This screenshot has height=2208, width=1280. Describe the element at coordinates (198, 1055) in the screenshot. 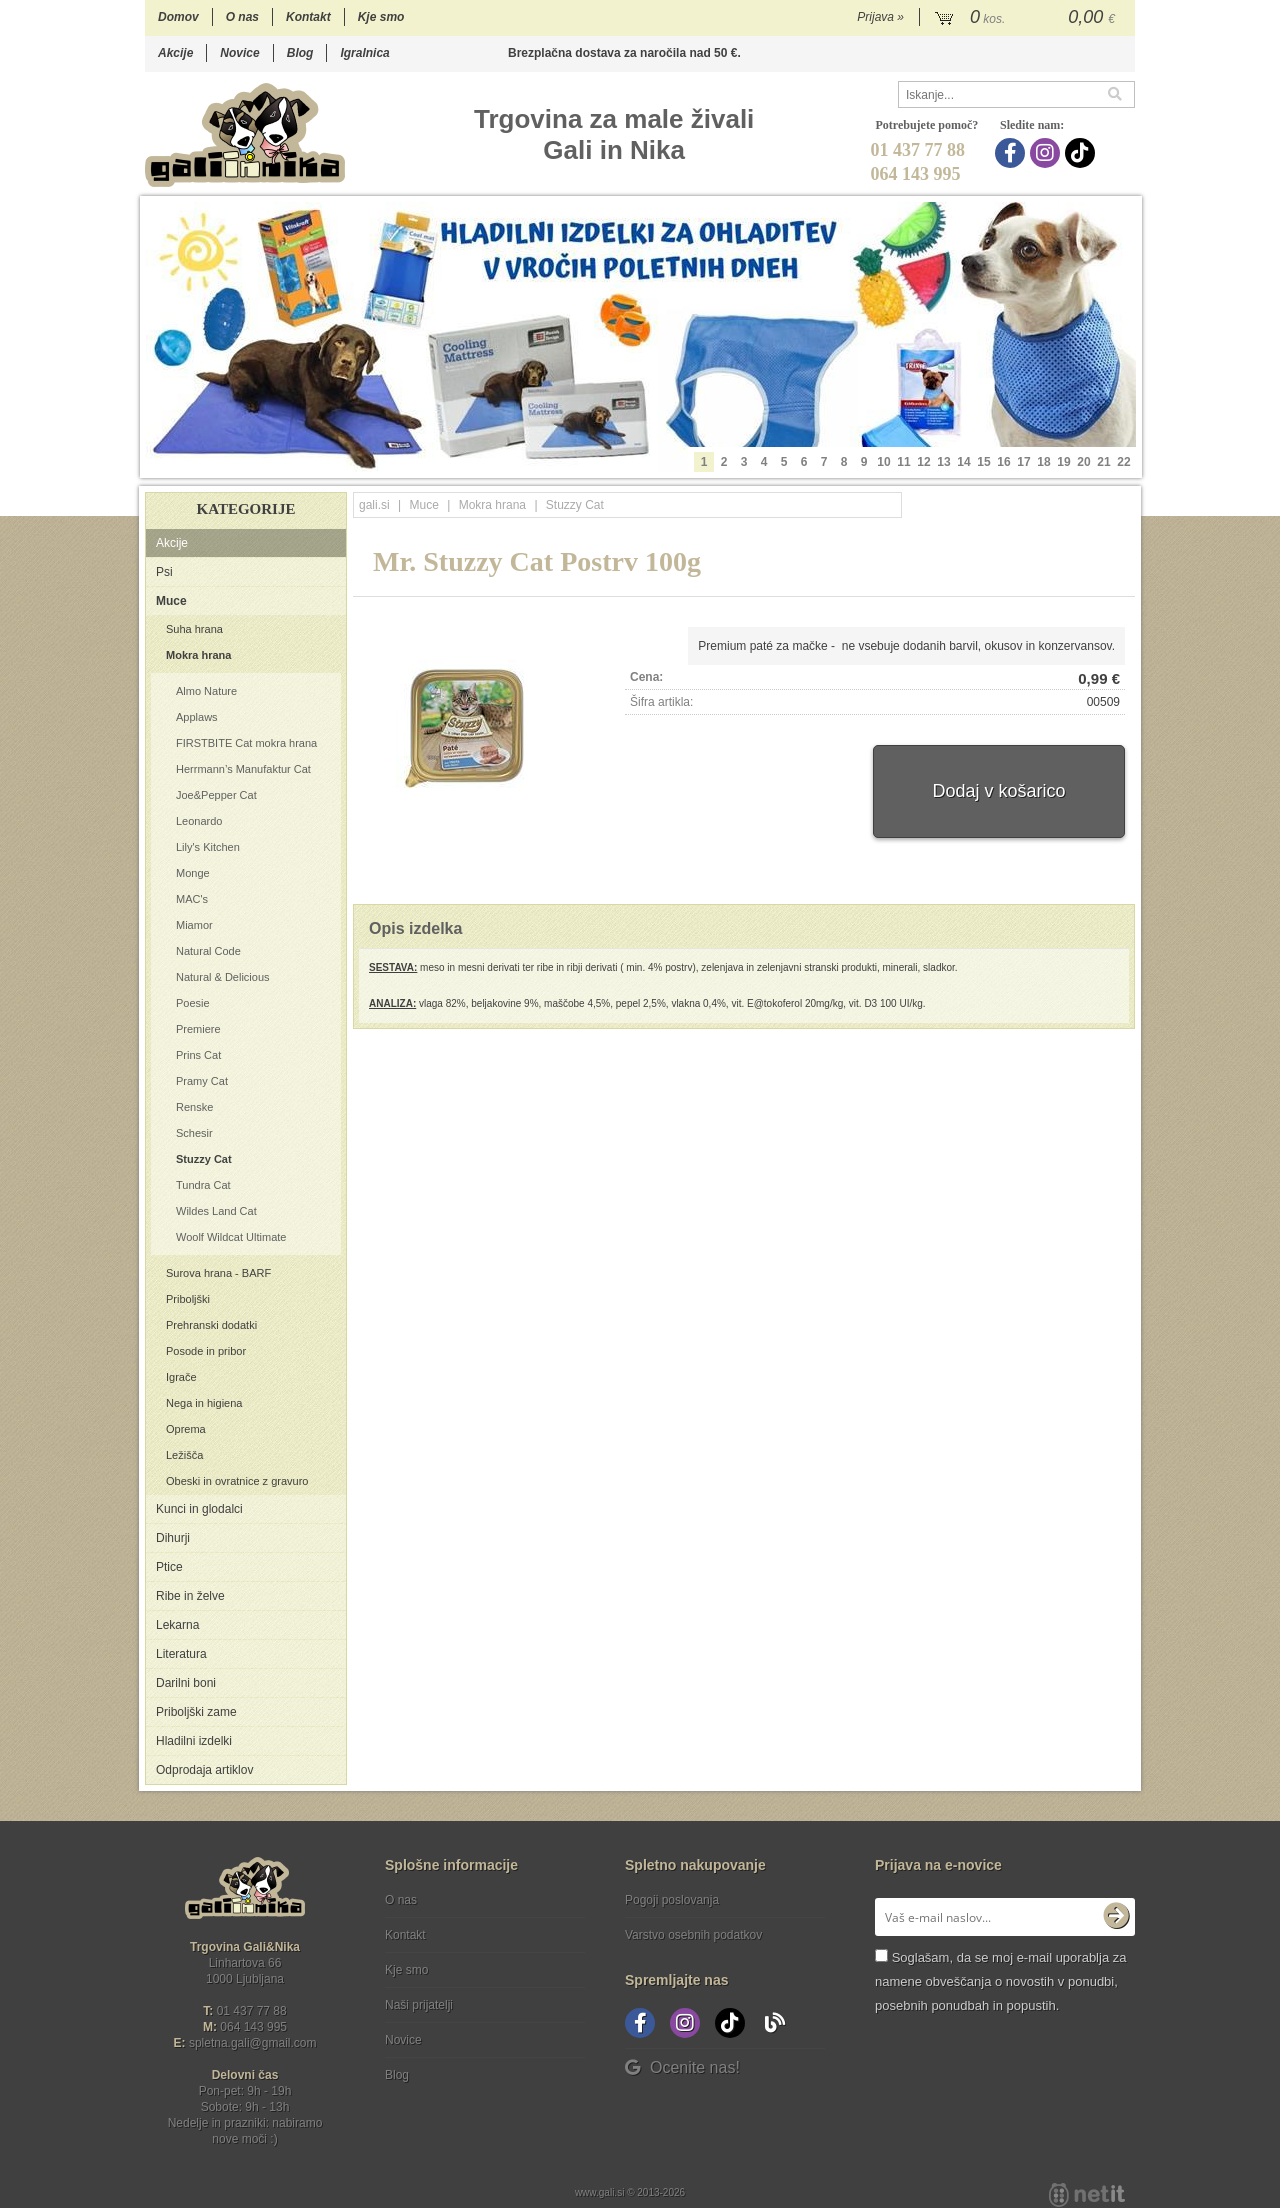

I see `Prins Cat` at that location.